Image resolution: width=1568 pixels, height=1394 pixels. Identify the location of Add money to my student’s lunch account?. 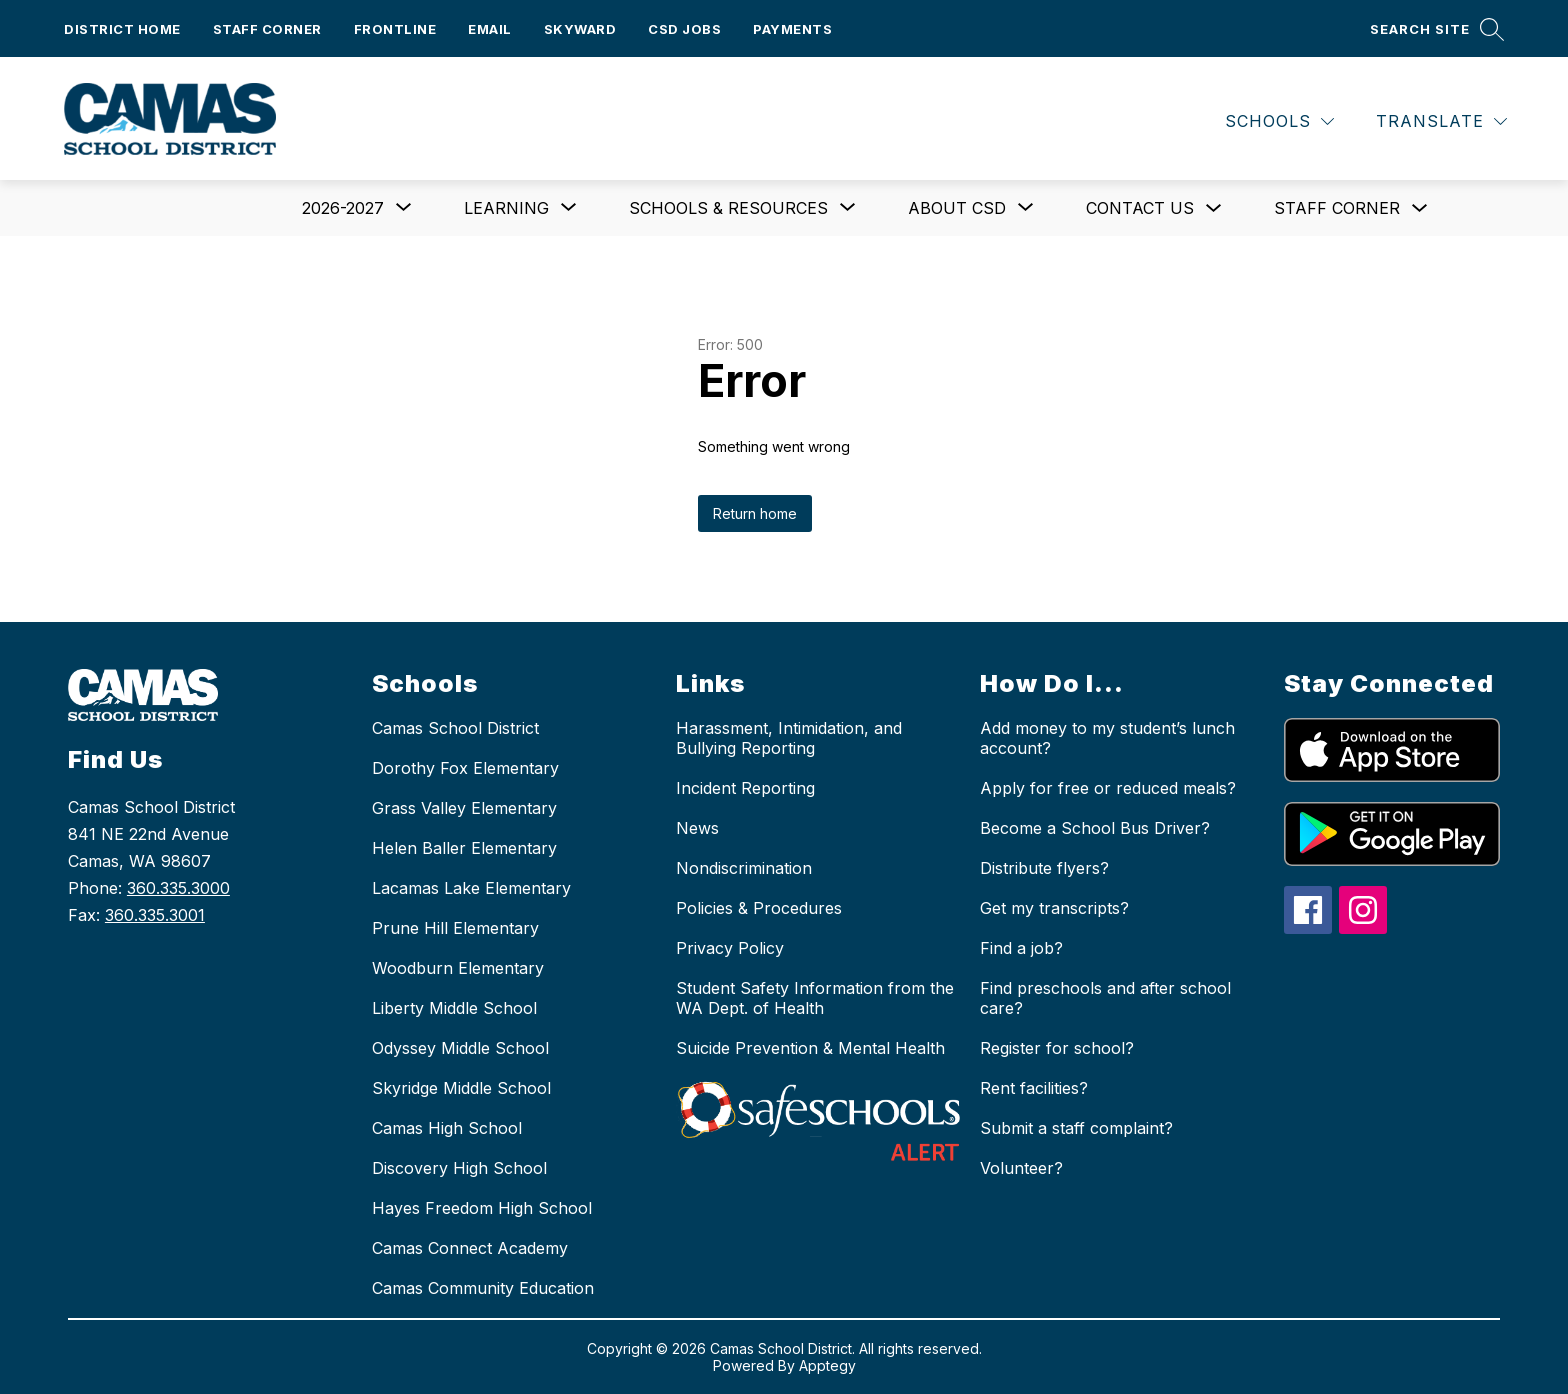
(1107, 738).